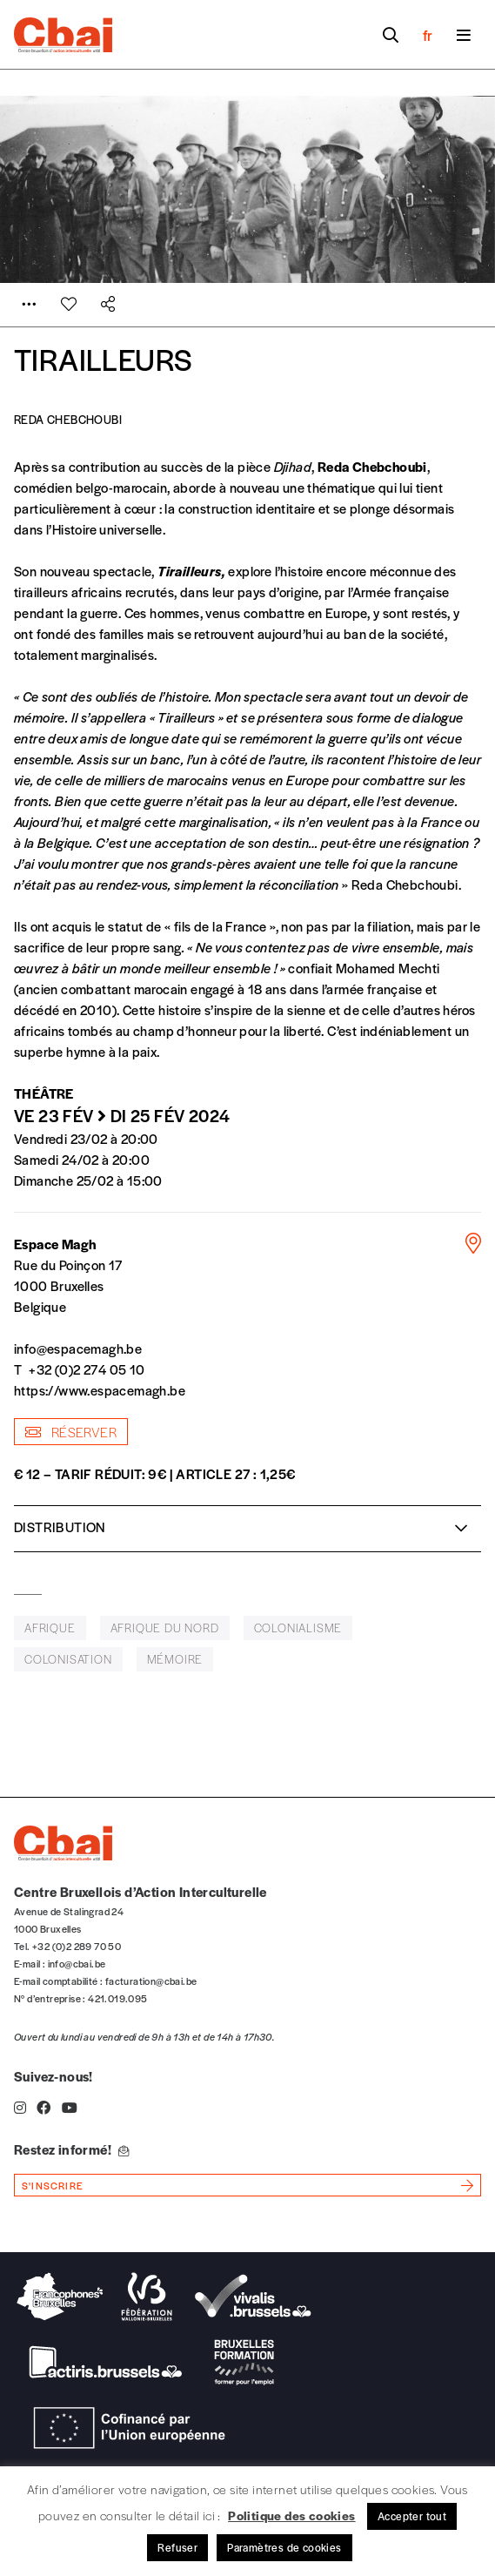 The image size is (495, 2576). What do you see at coordinates (77, 1963) in the screenshot?
I see `info@cbai.be` at bounding box center [77, 1963].